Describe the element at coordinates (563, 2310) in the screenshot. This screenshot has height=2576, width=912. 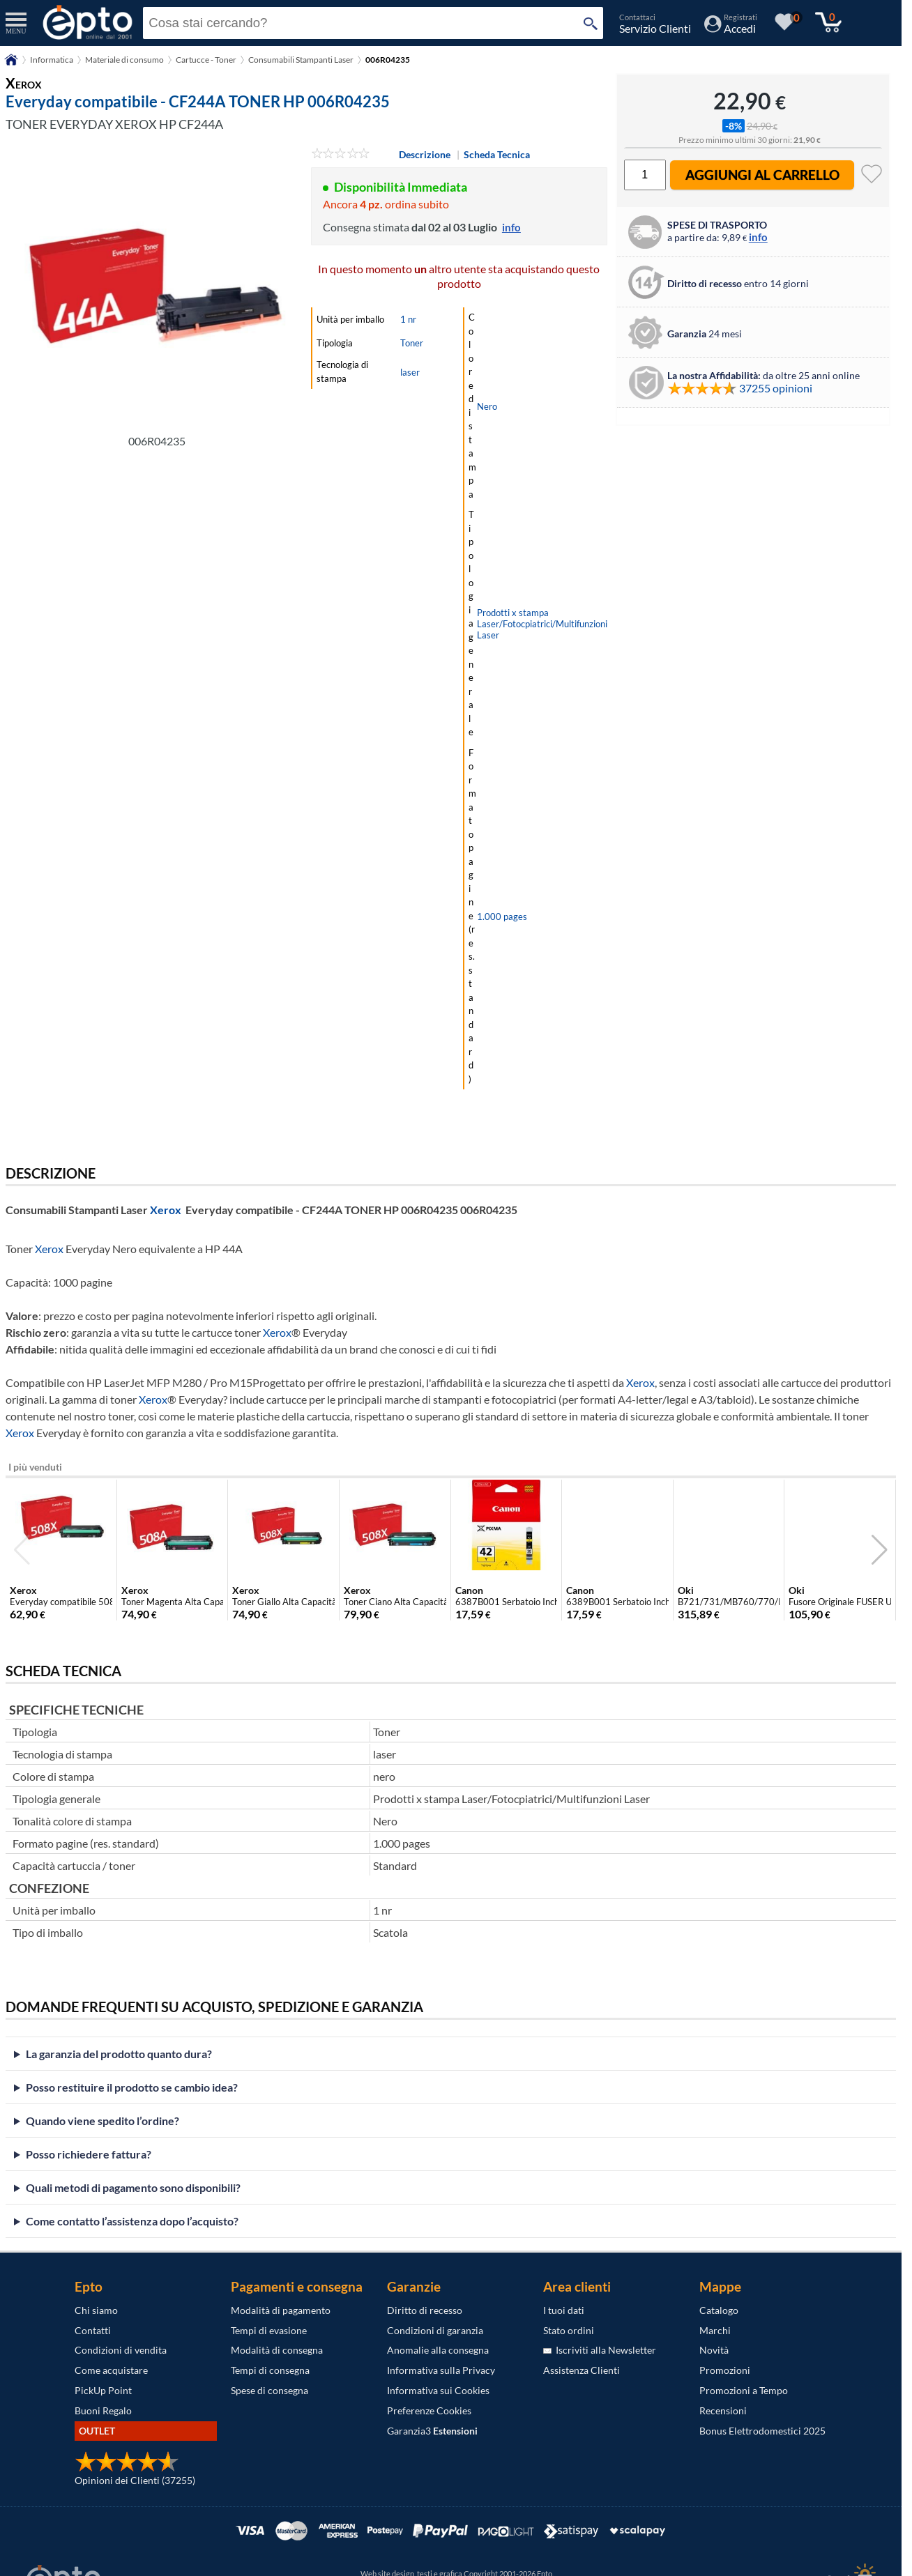
I see `I tuoi dati` at that location.